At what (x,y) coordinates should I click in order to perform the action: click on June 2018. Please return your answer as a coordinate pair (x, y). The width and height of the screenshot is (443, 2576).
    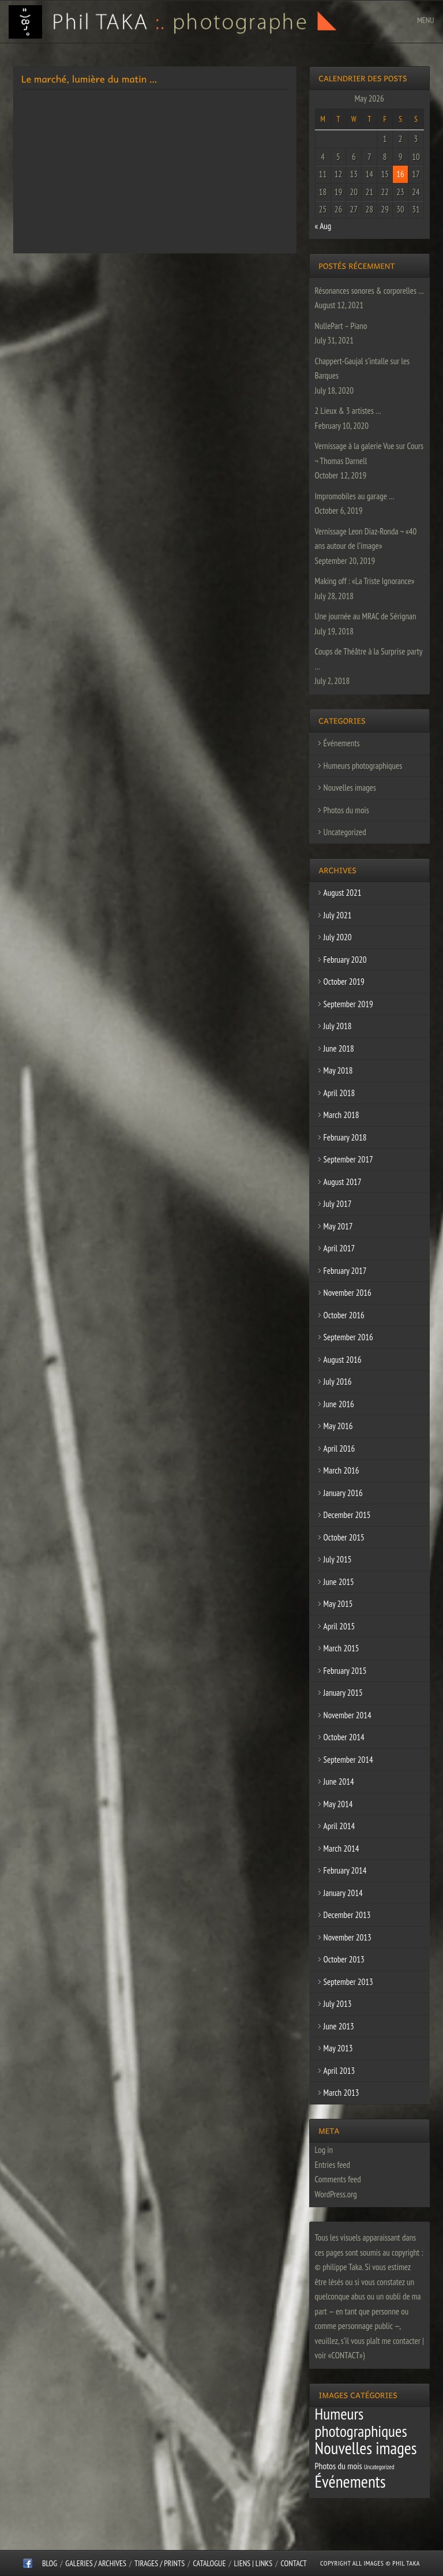
    Looking at the image, I should click on (339, 1048).